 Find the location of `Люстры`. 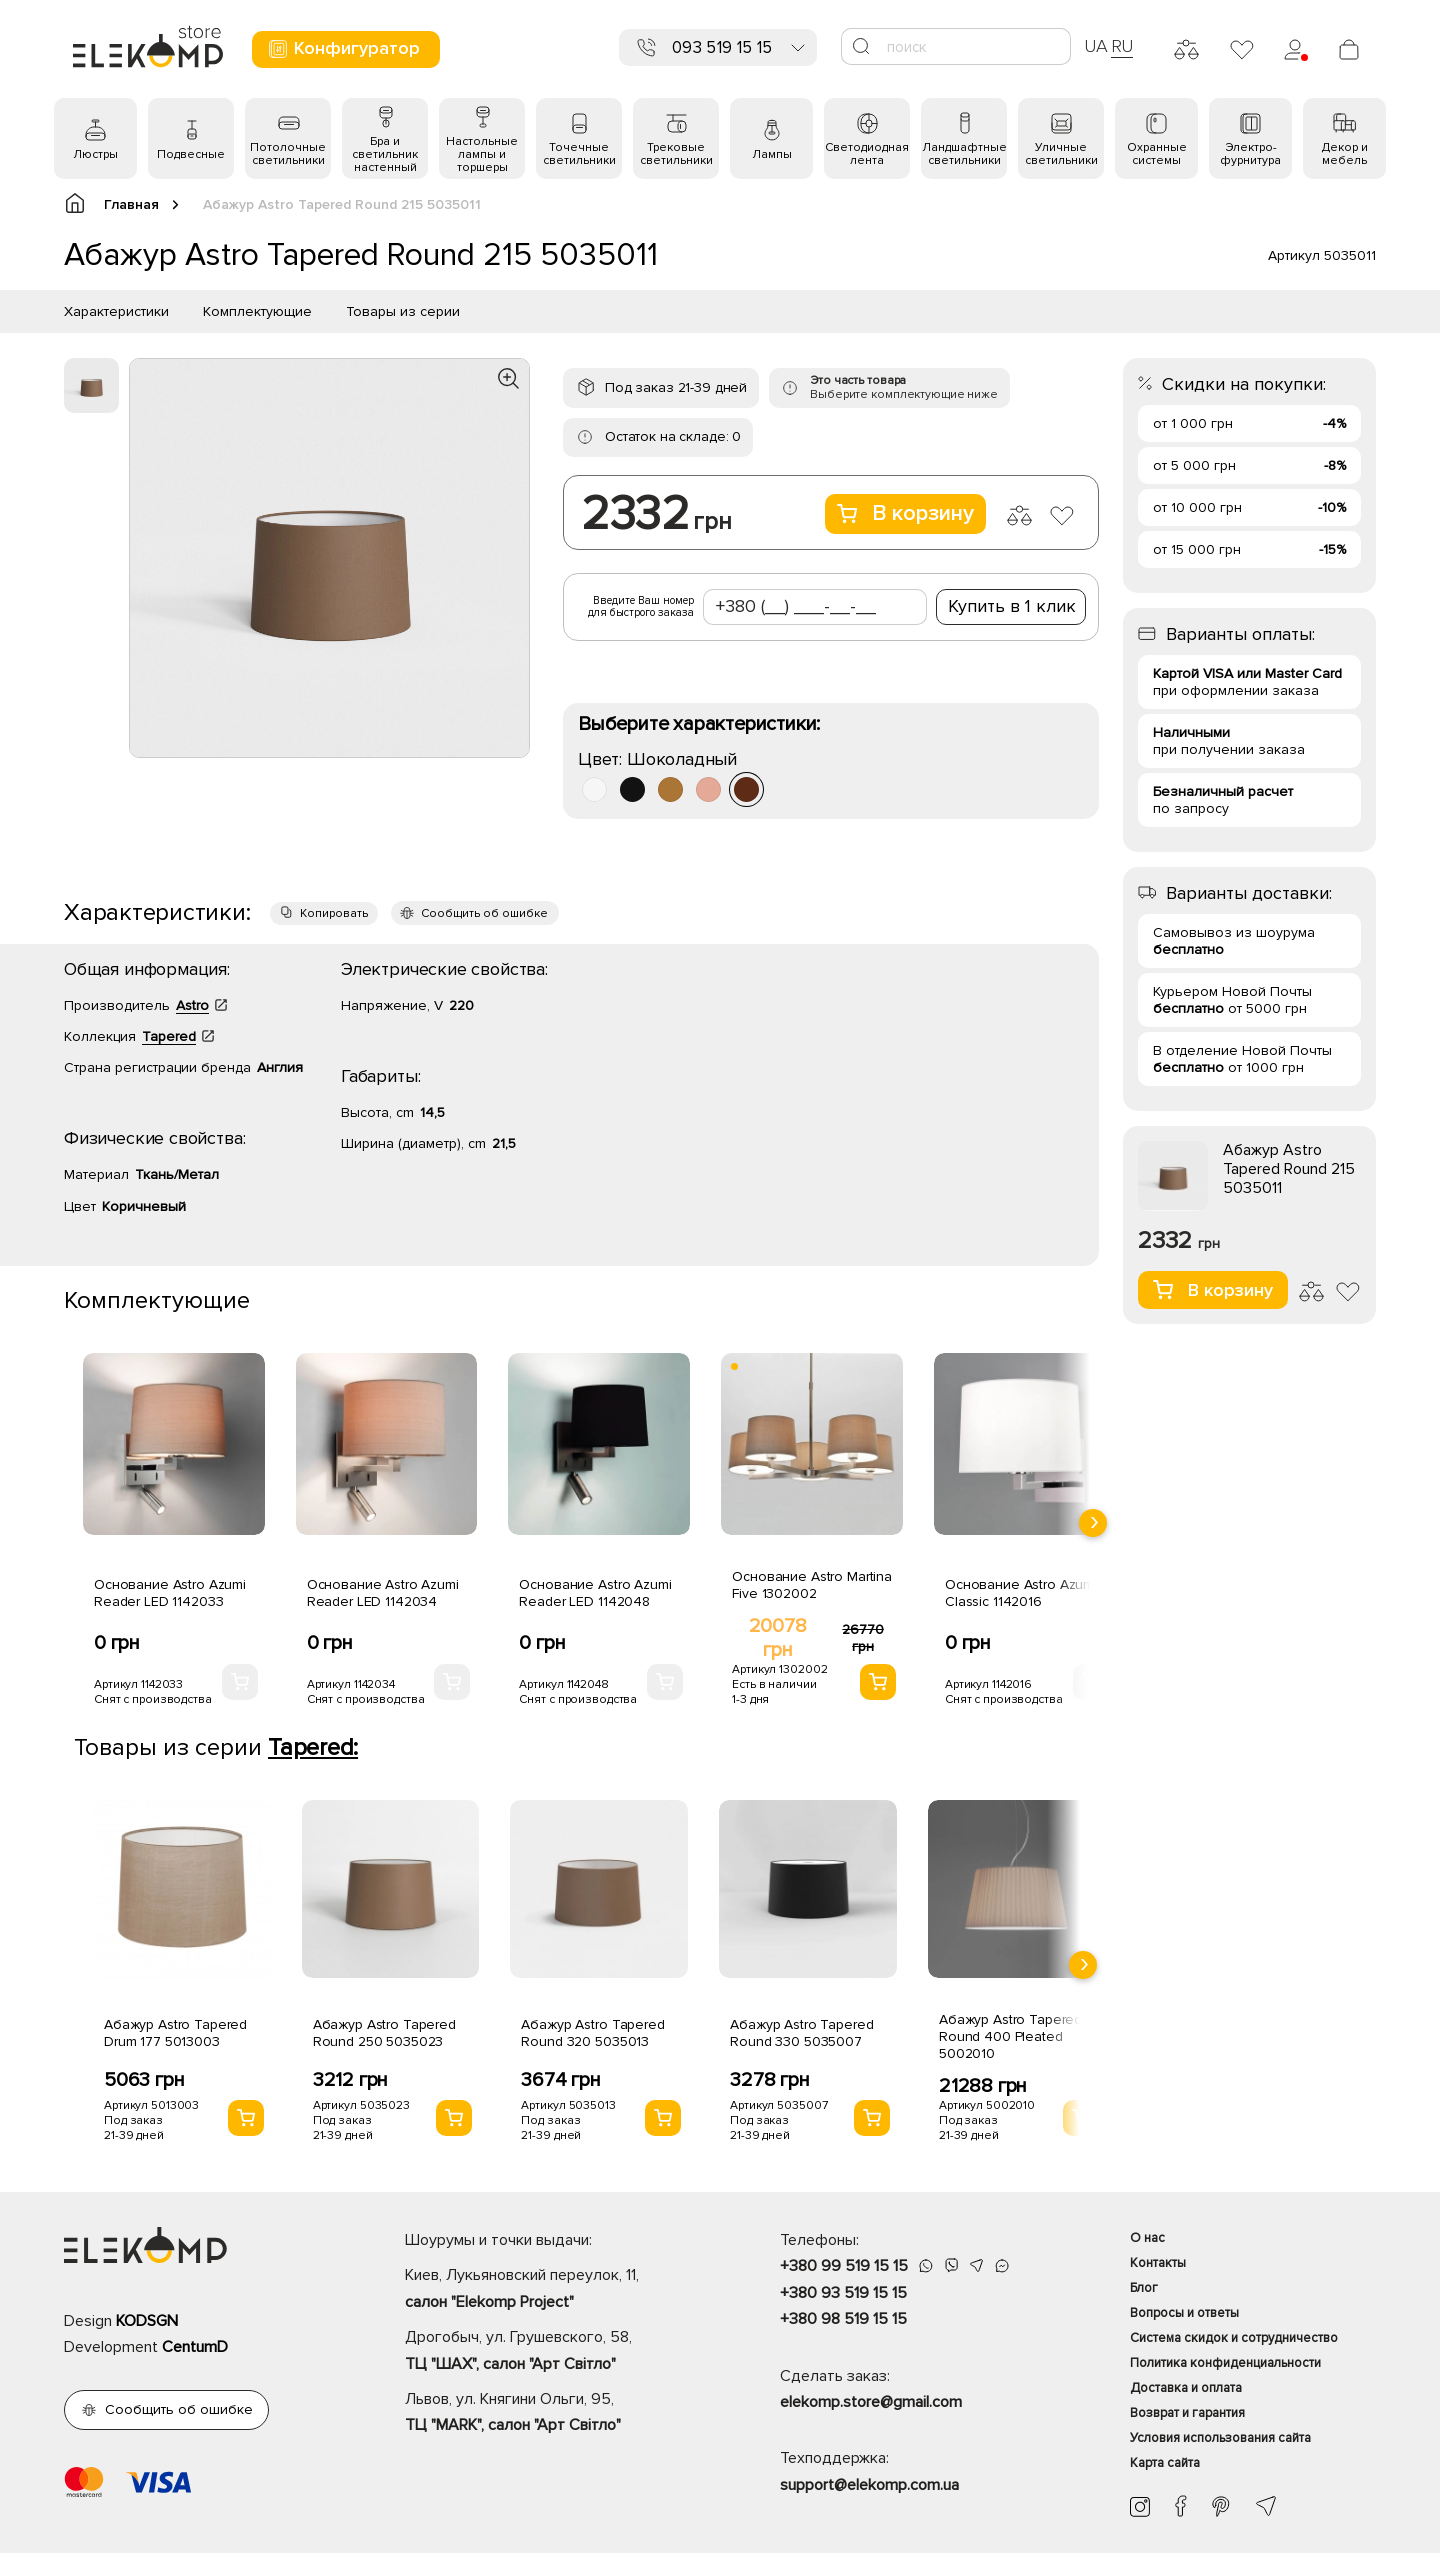

Люстры is located at coordinates (95, 154).